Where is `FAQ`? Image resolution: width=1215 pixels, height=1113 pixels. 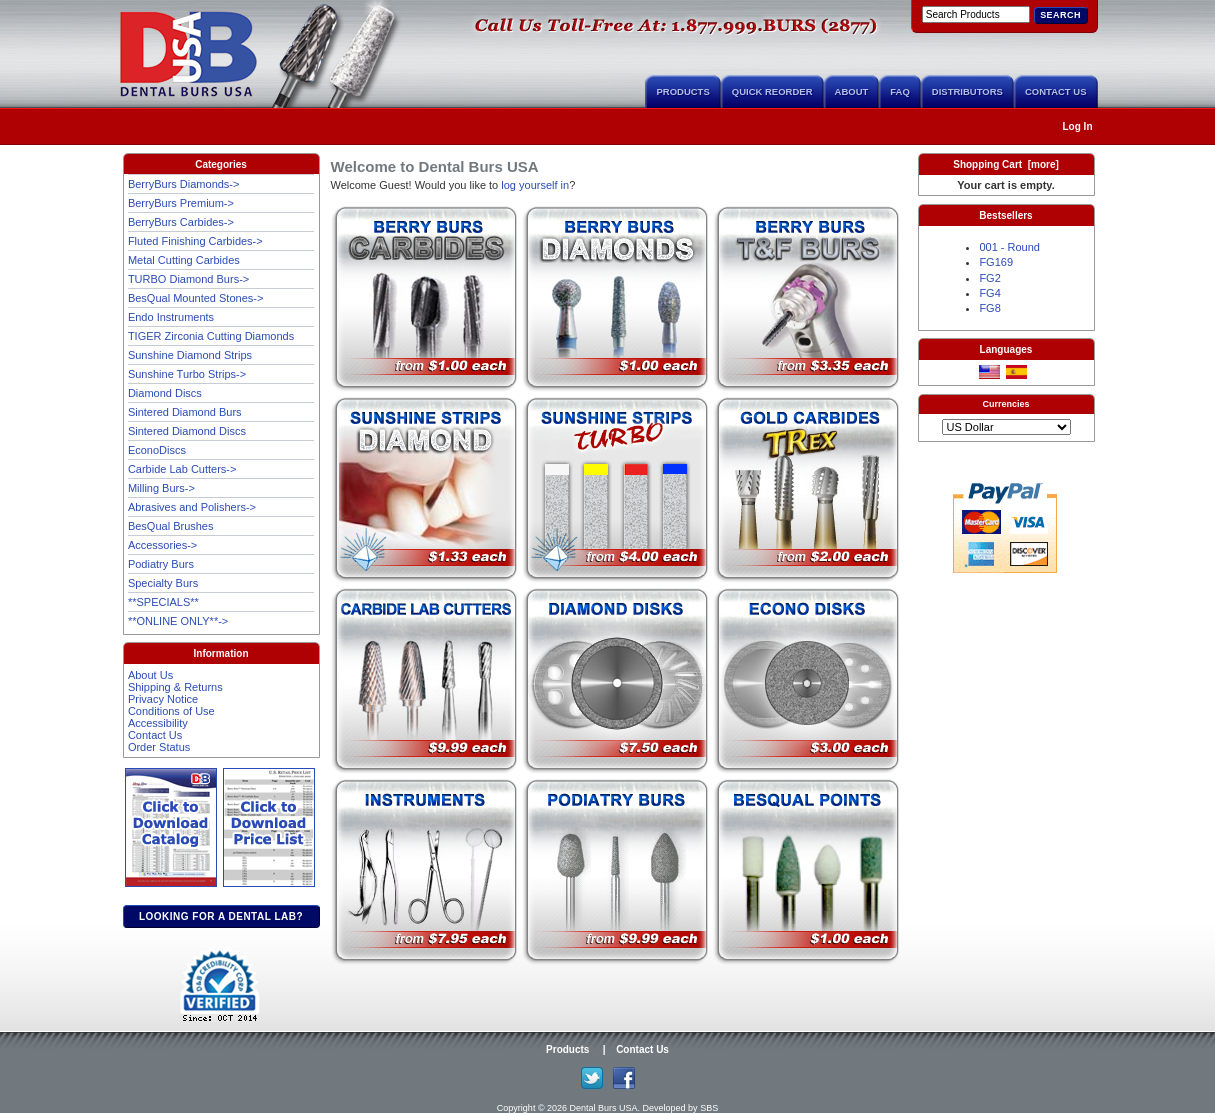
FAQ is located at coordinates (900, 91).